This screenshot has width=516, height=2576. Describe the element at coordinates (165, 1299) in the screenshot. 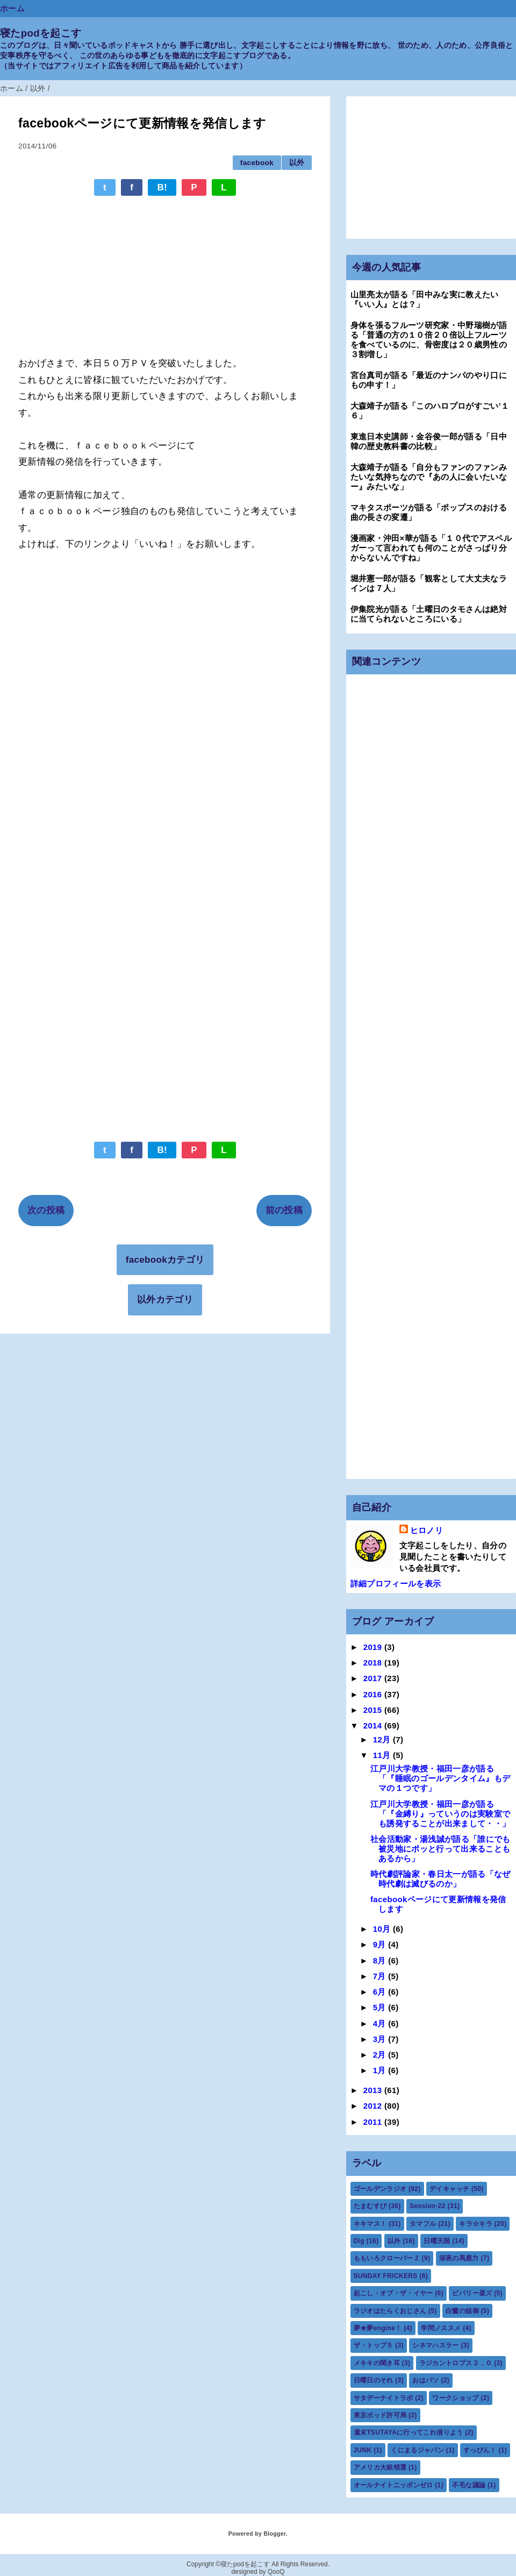

I see `以外カテゴリ` at that location.